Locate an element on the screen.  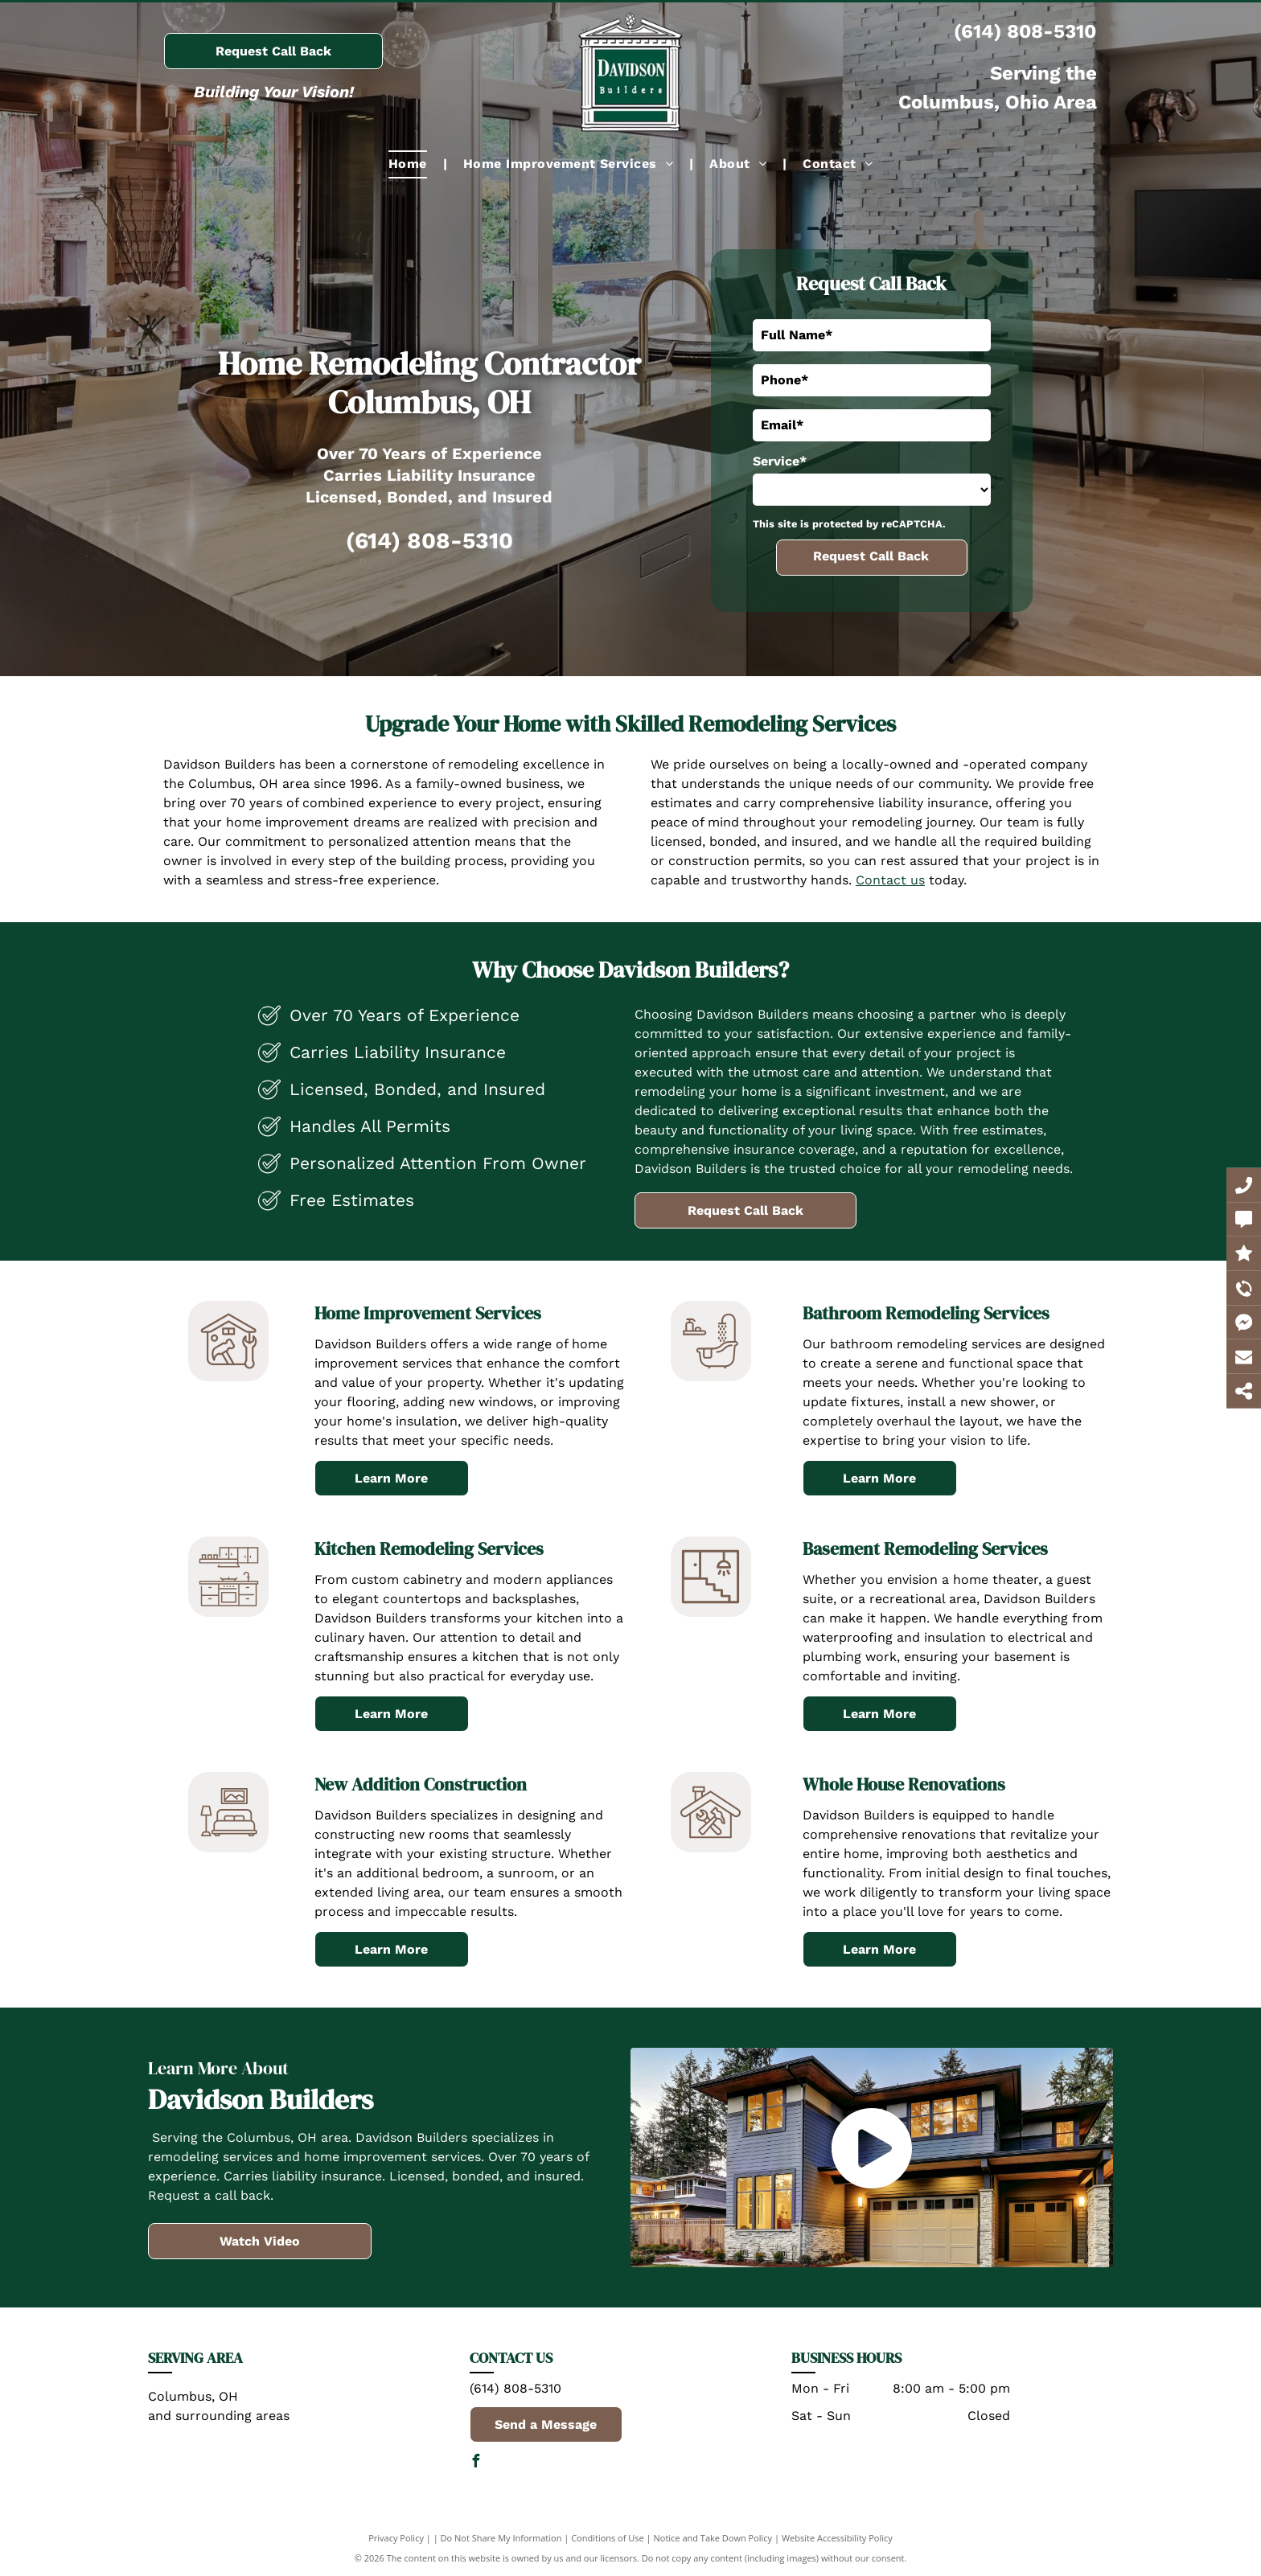
[facebook] is located at coordinates (476, 2463).